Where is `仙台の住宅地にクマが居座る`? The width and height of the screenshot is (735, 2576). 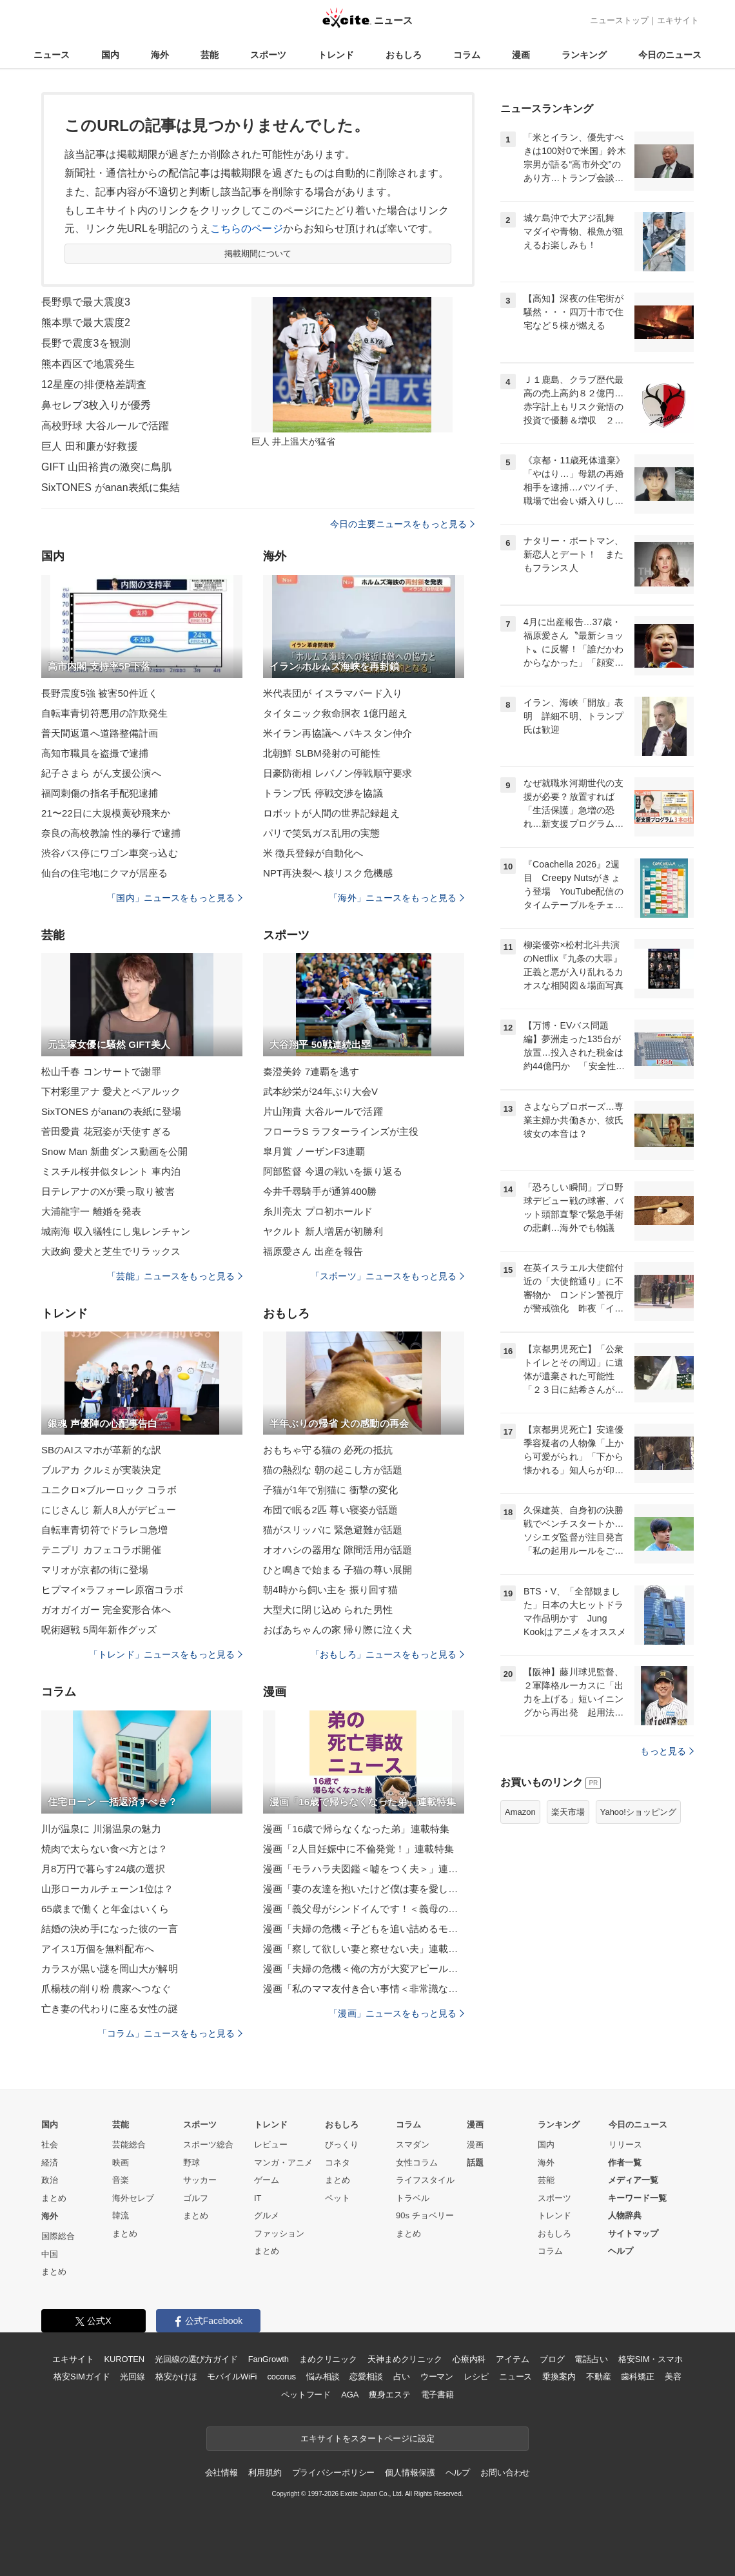
仙台の住宅地にクマが居座る is located at coordinates (104, 872).